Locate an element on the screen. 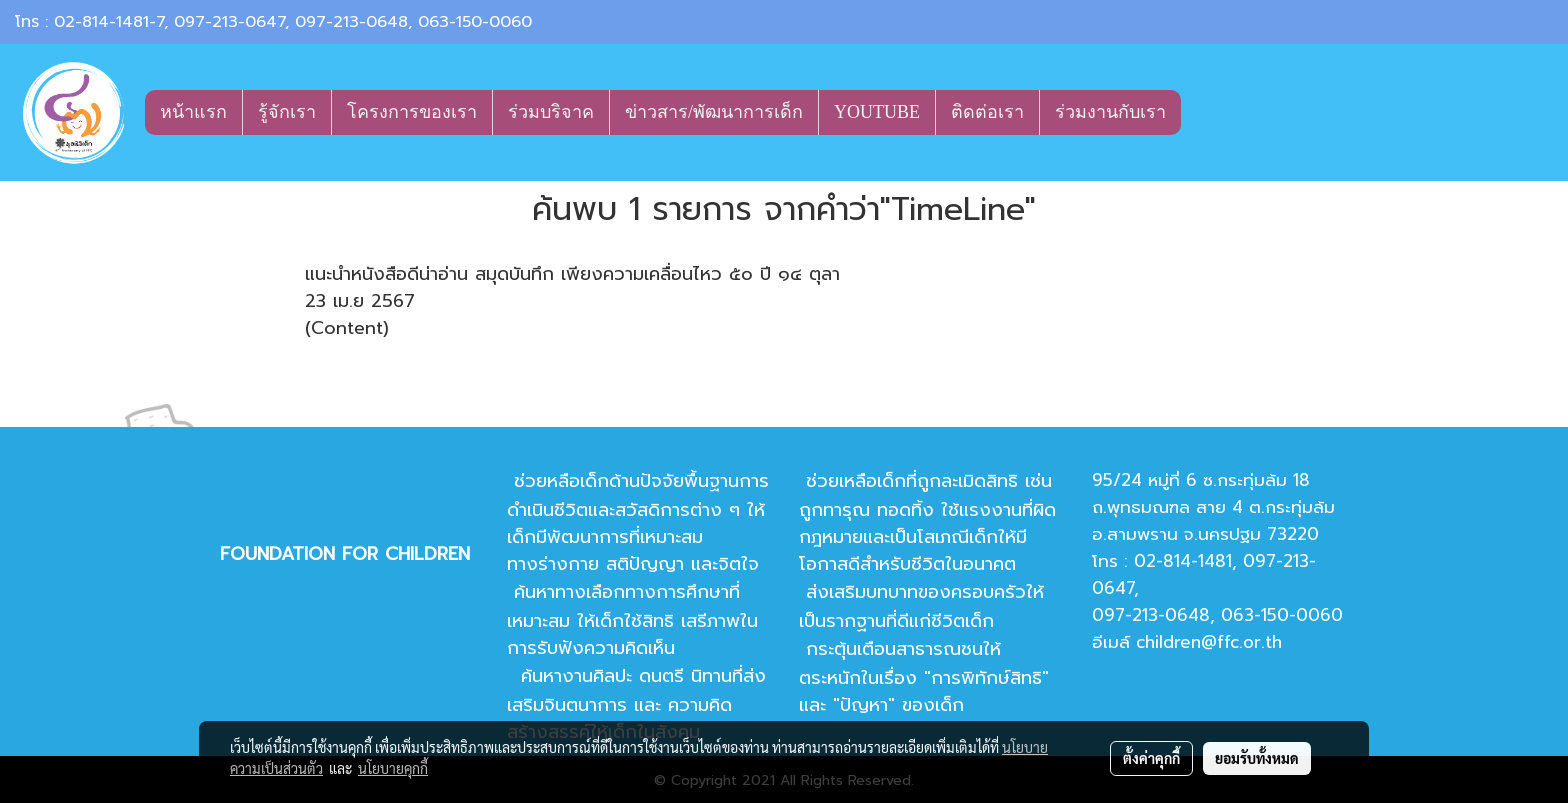  หน้าแรก is located at coordinates (193, 112).